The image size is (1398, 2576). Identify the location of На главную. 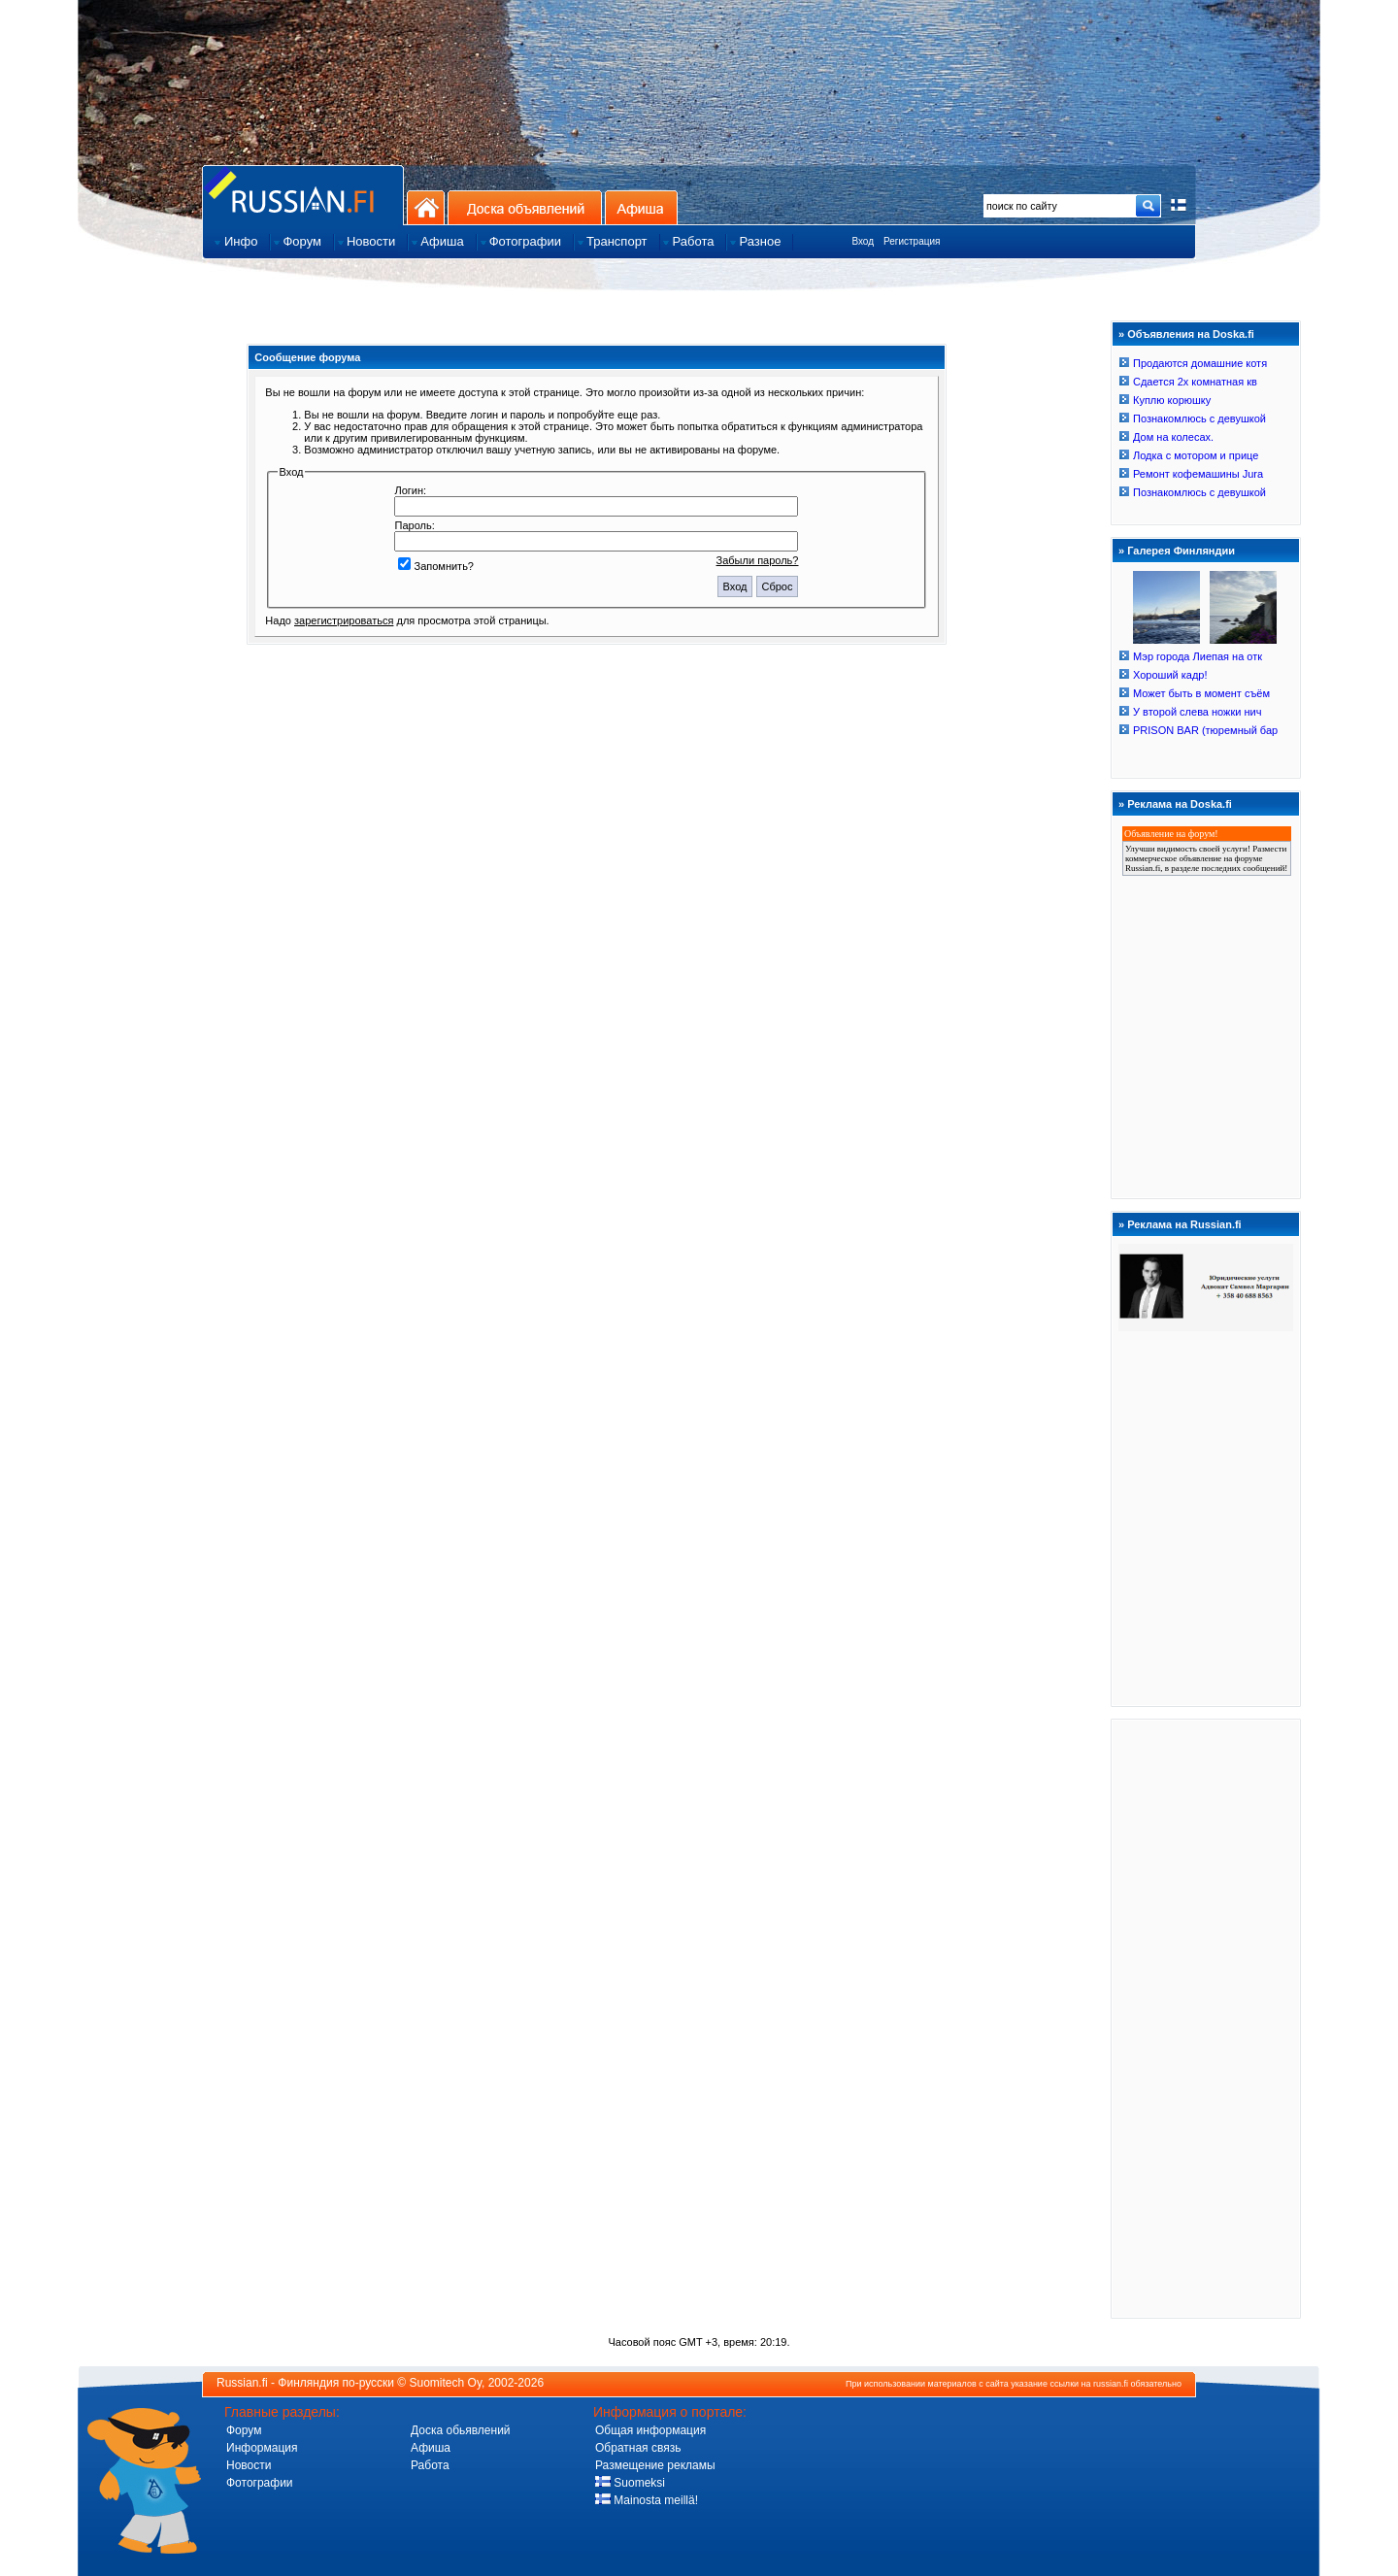
(426, 207).